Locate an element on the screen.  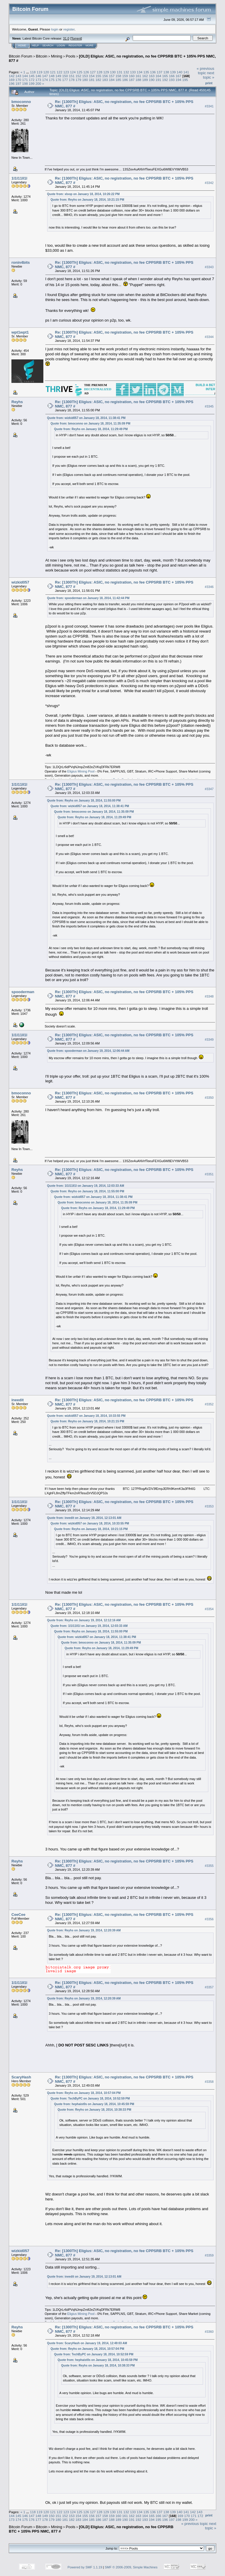
134 is located at coordinates (139, 72).